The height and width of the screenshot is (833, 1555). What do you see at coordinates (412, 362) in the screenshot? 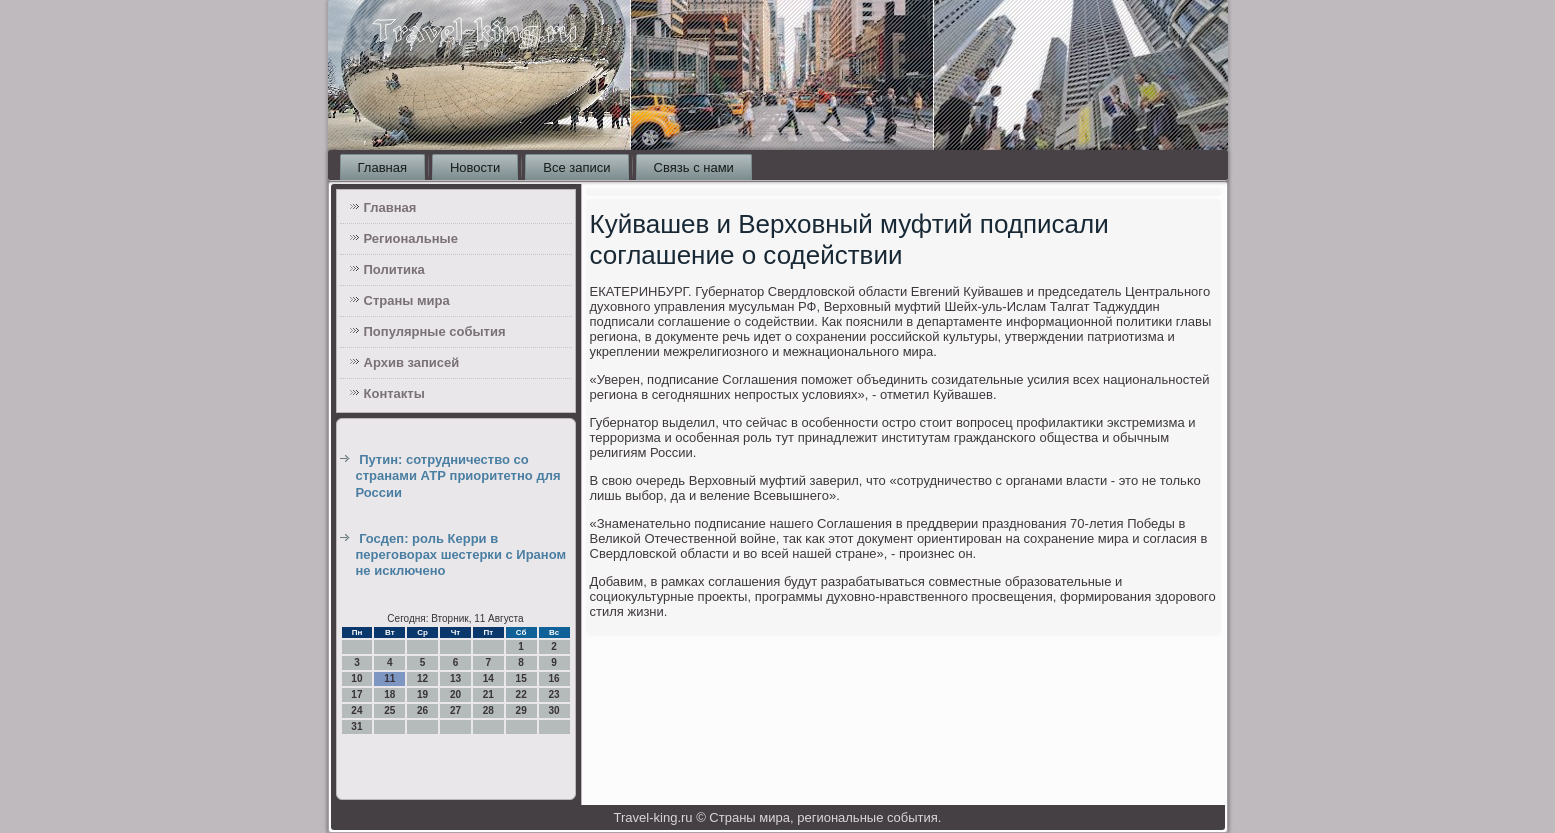
I see `Архив записей` at bounding box center [412, 362].